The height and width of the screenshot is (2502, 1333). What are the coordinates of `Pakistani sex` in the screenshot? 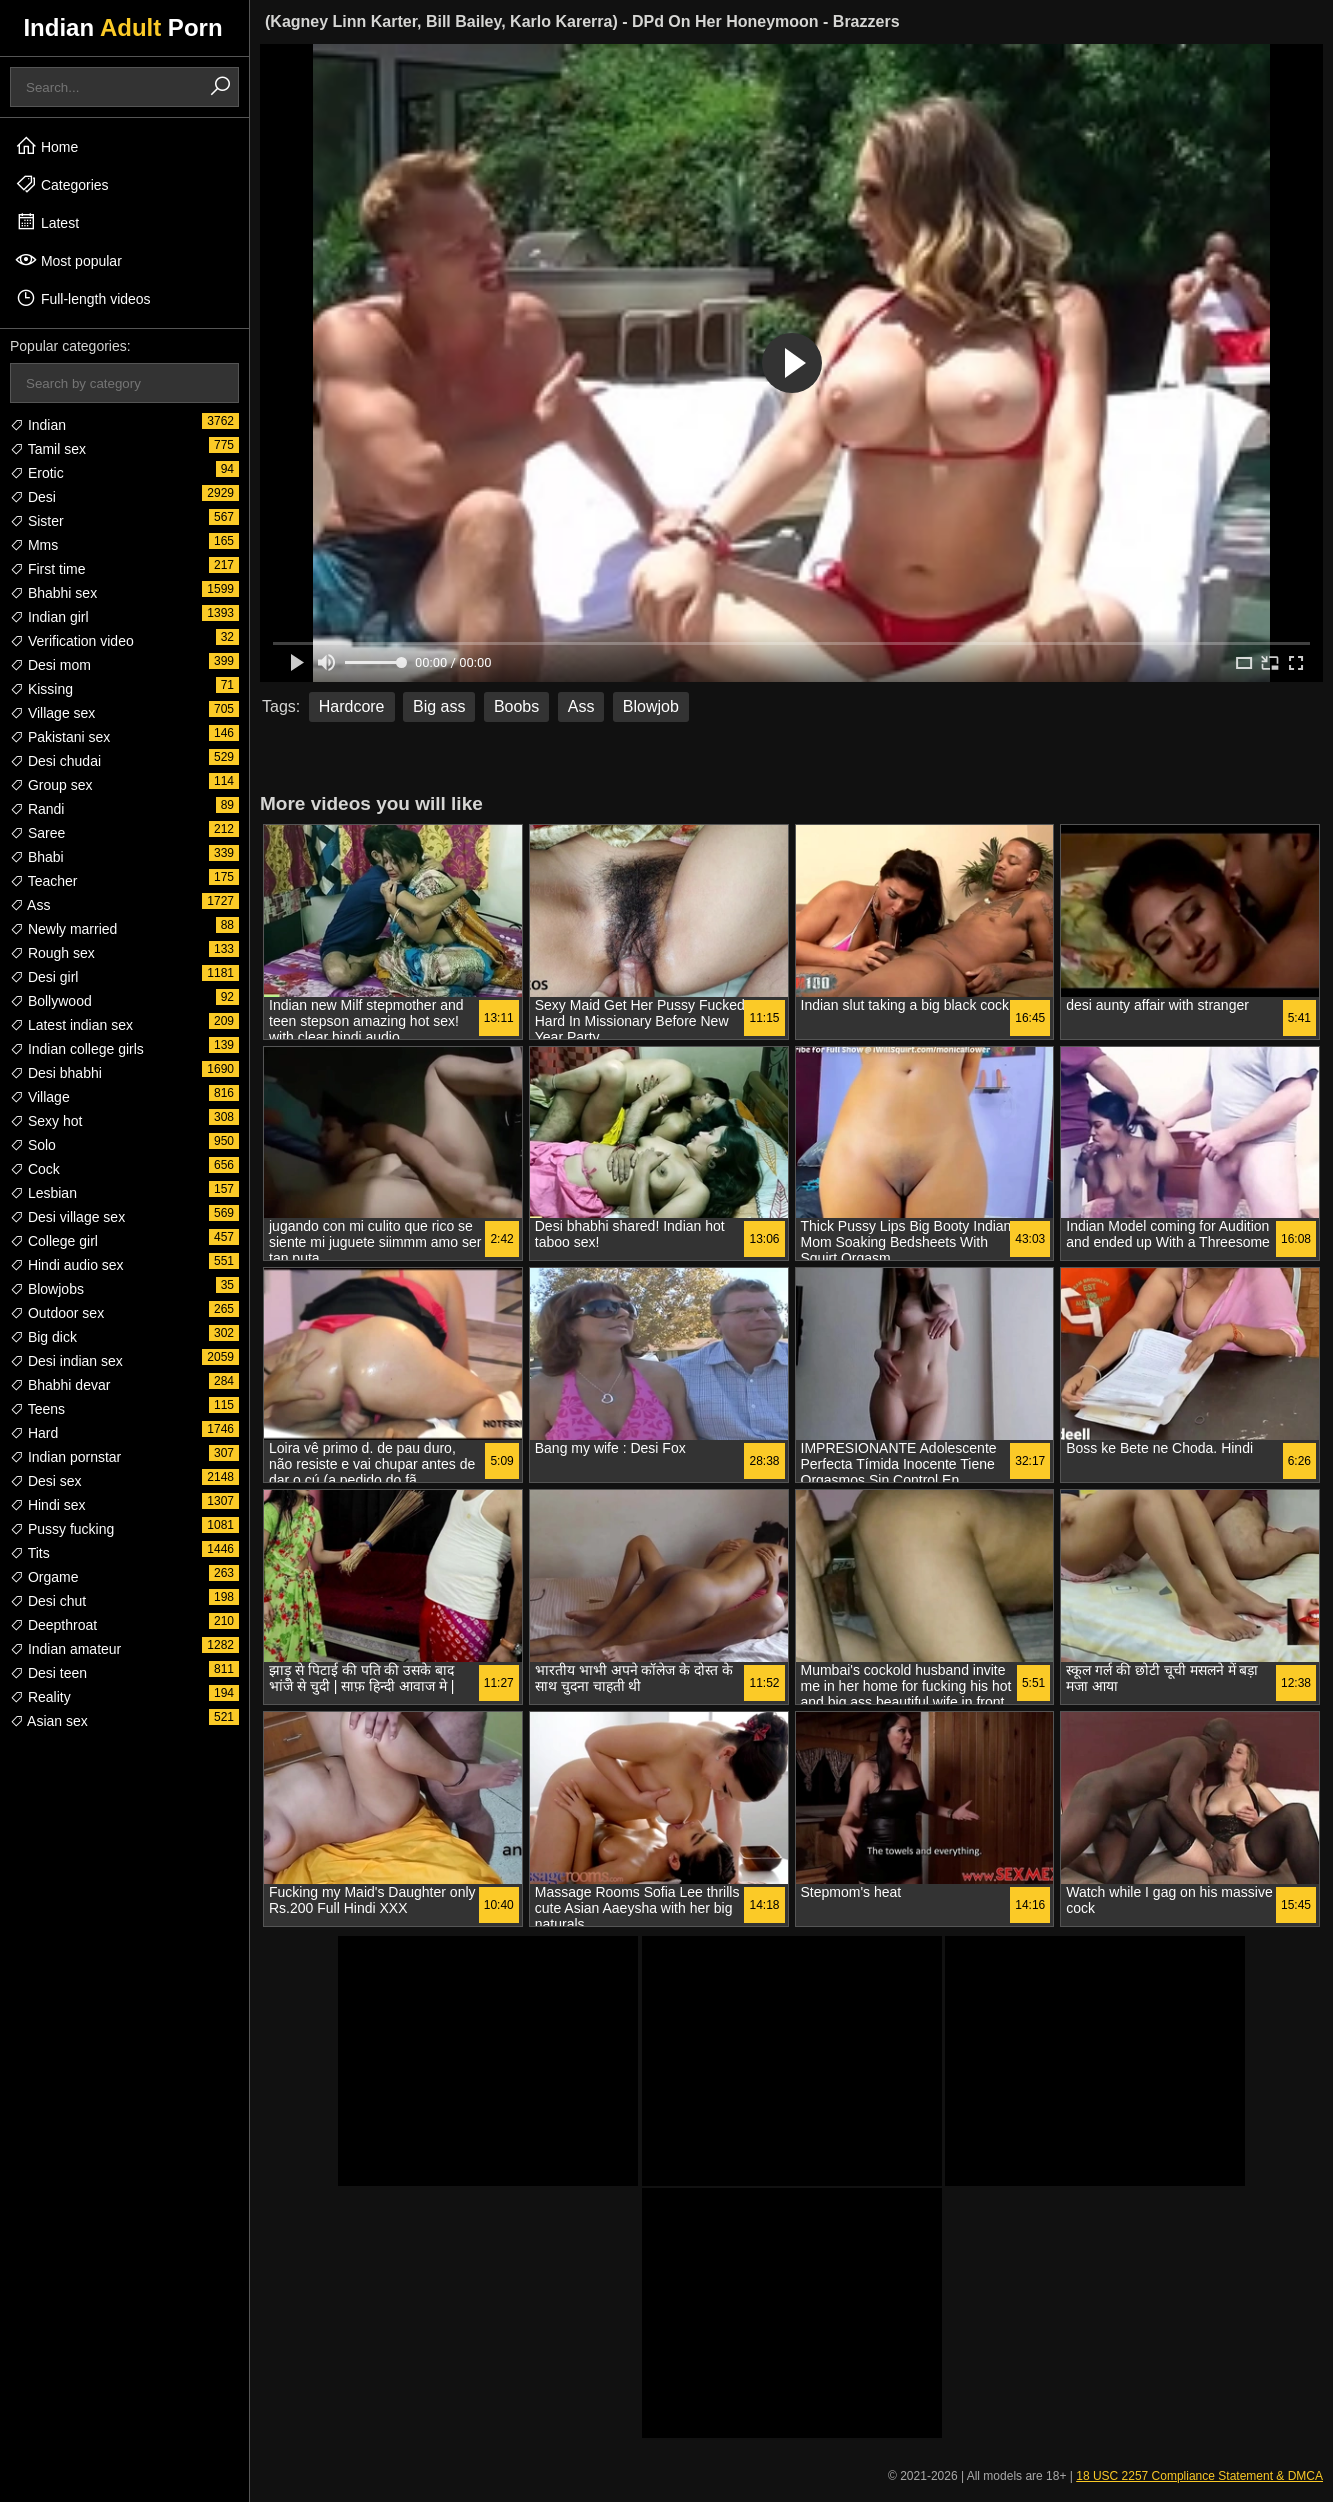 It's located at (60, 737).